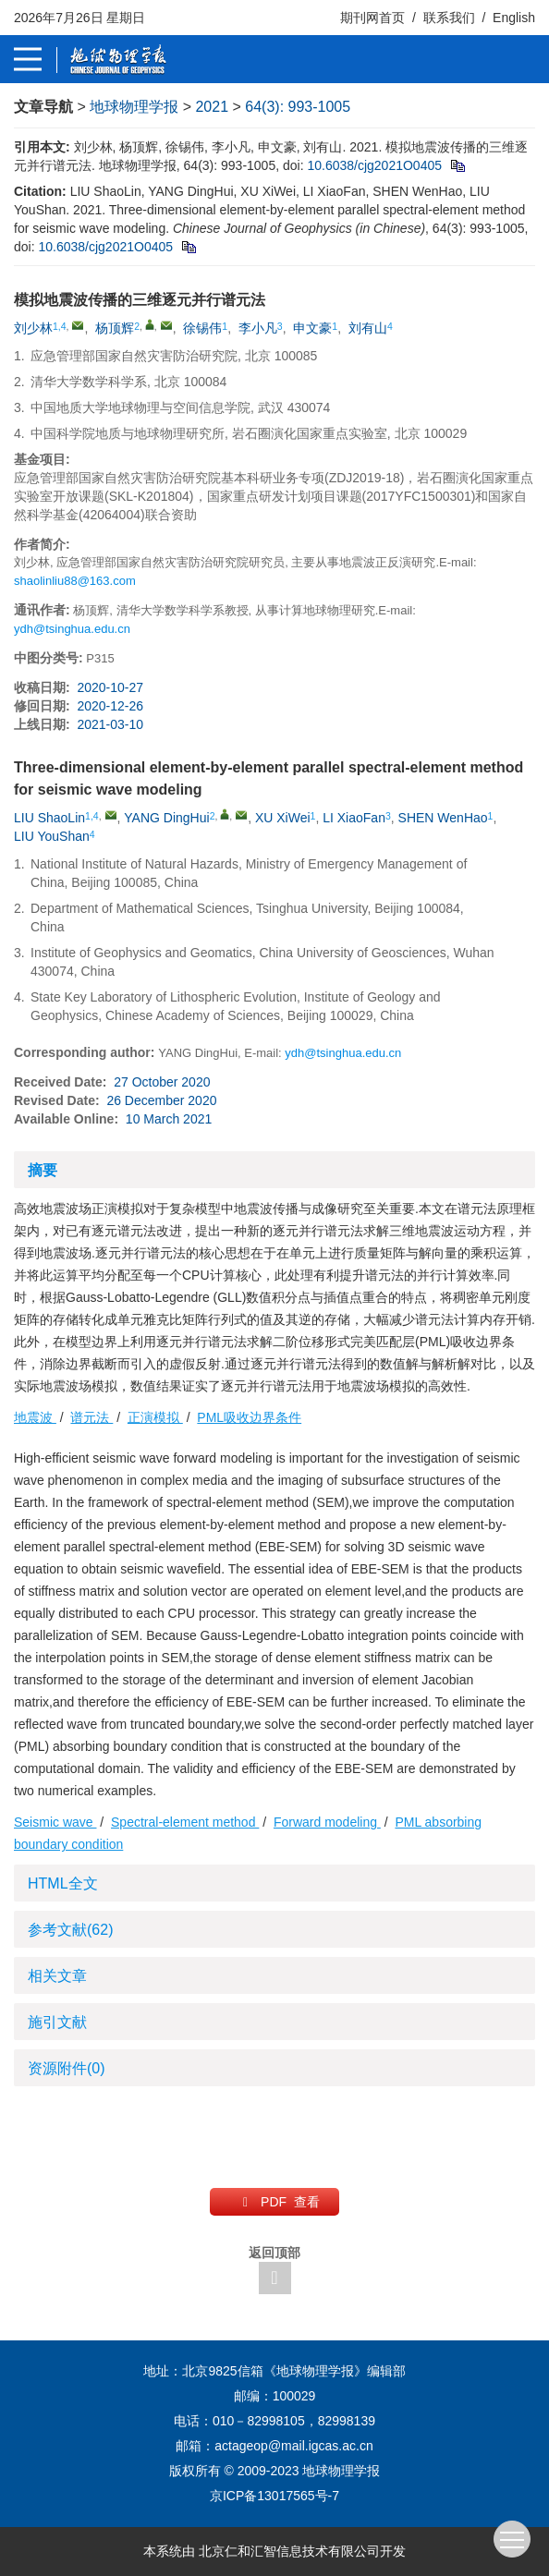 The image size is (549, 2576). I want to click on 刘有山, so click(367, 328).